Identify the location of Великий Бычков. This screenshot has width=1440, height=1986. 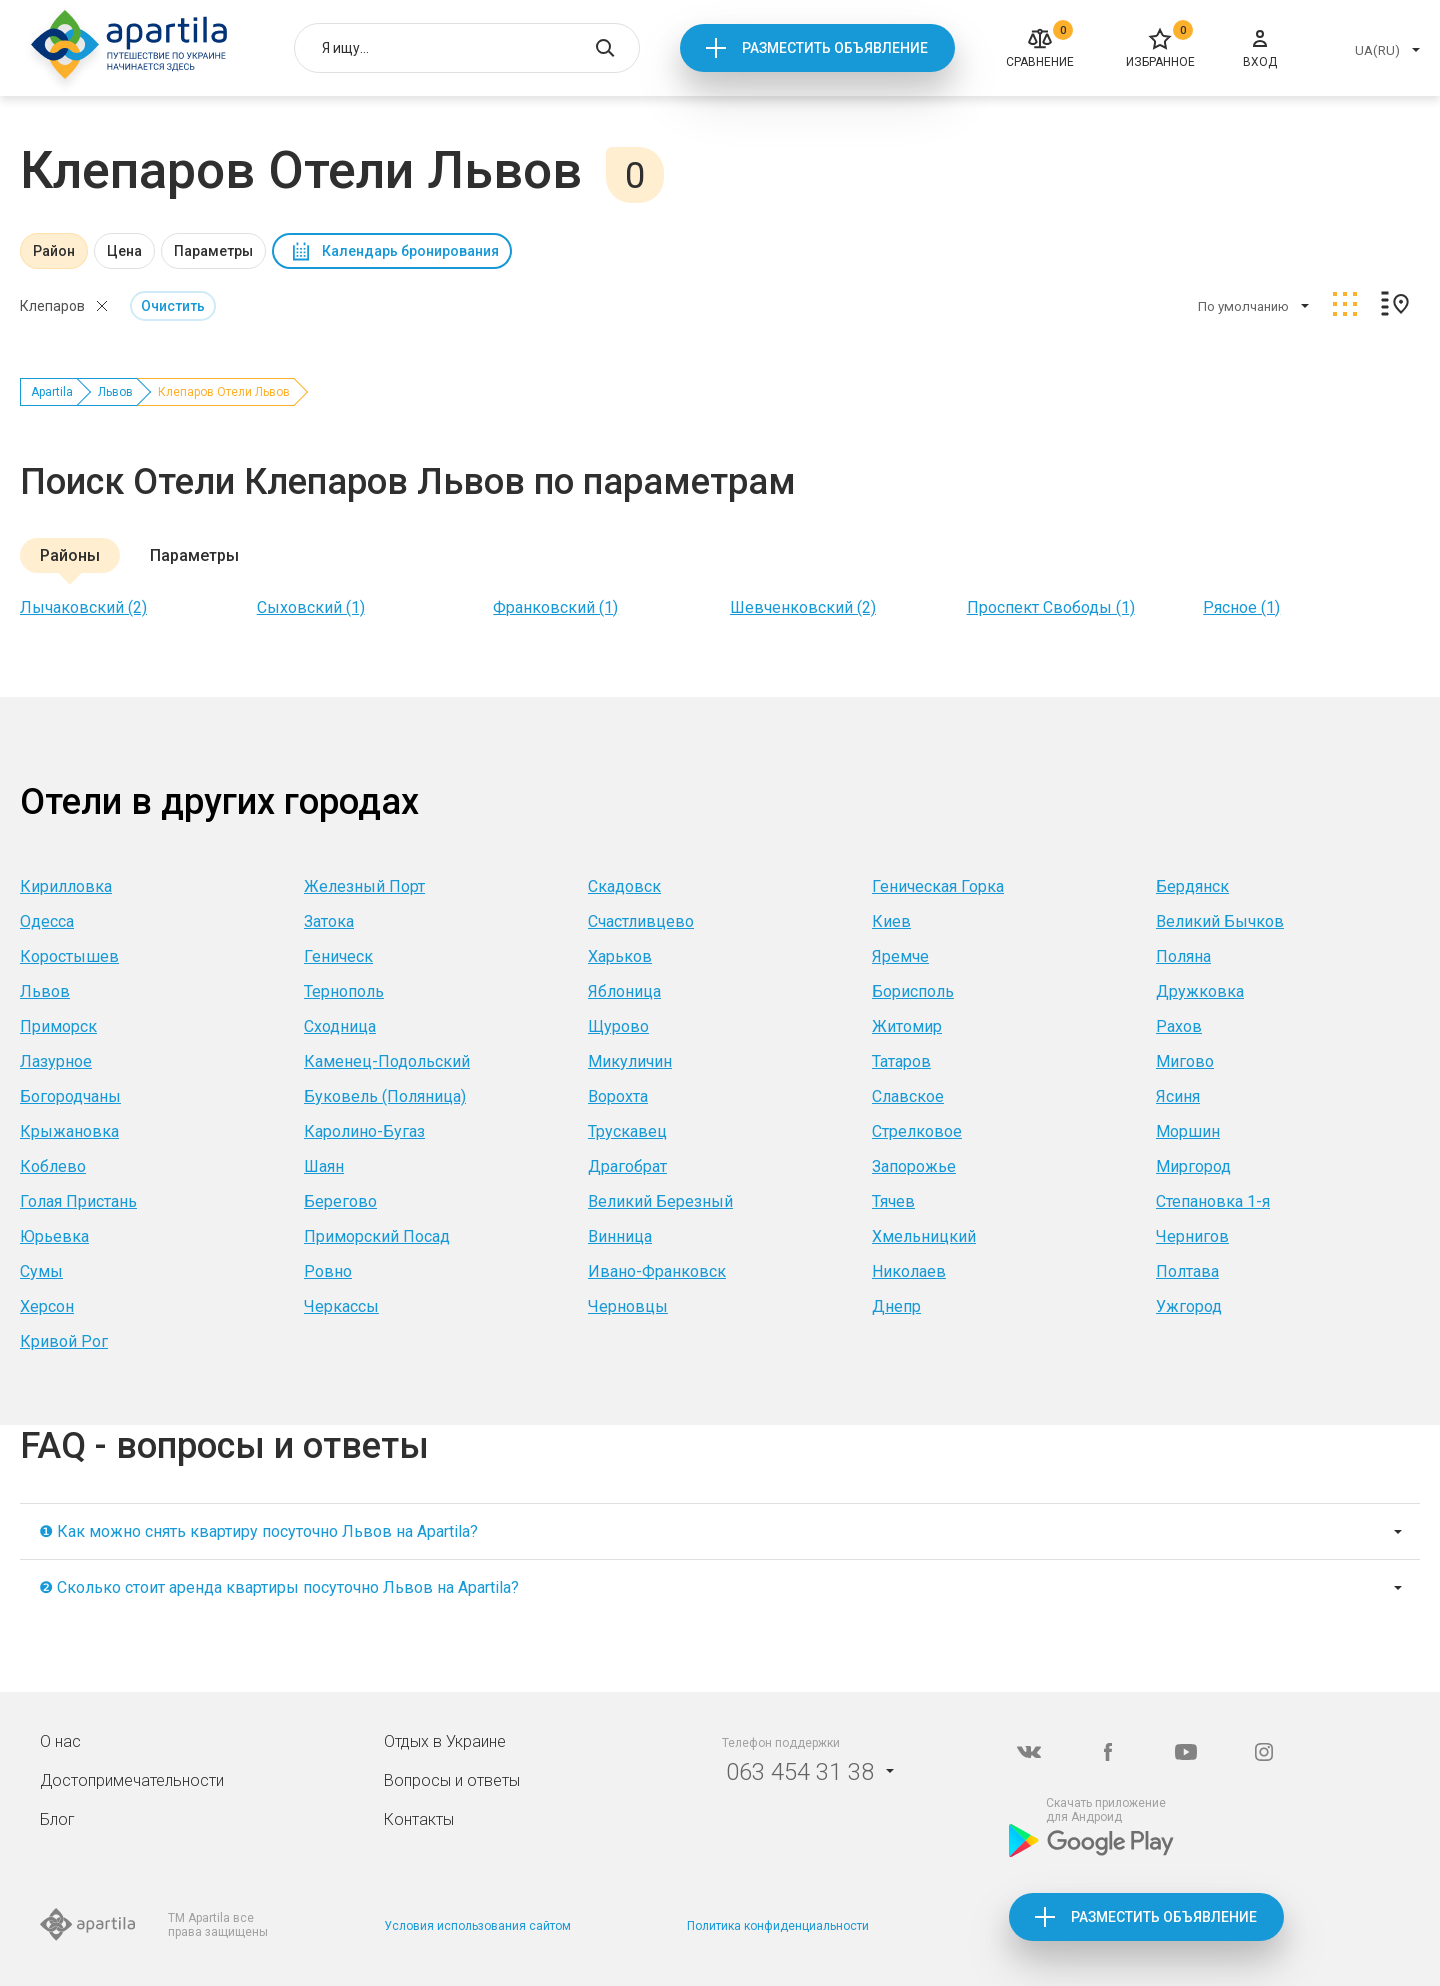
(1220, 921).